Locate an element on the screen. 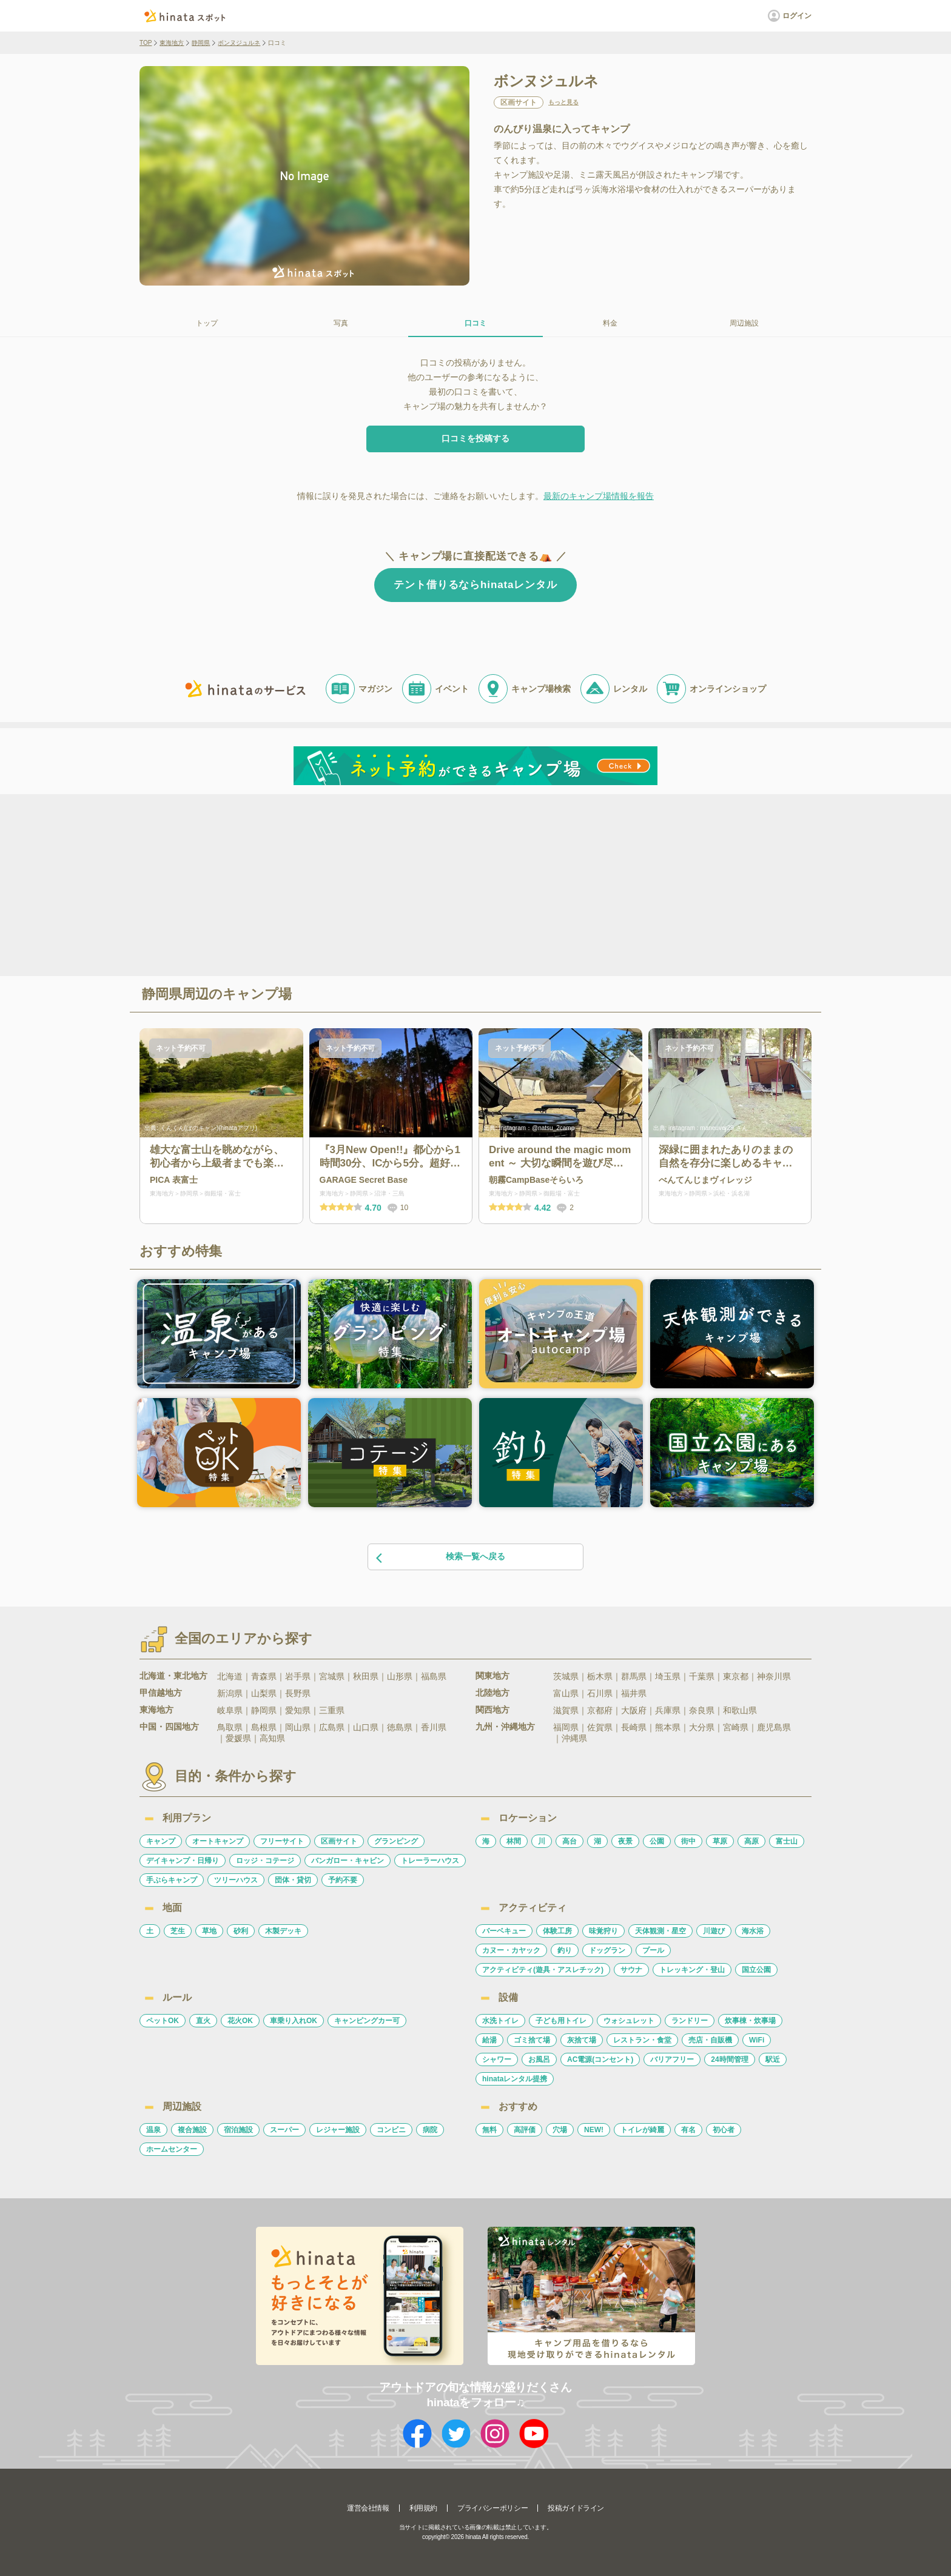  九州・沖縄地方 is located at coordinates (505, 1726).